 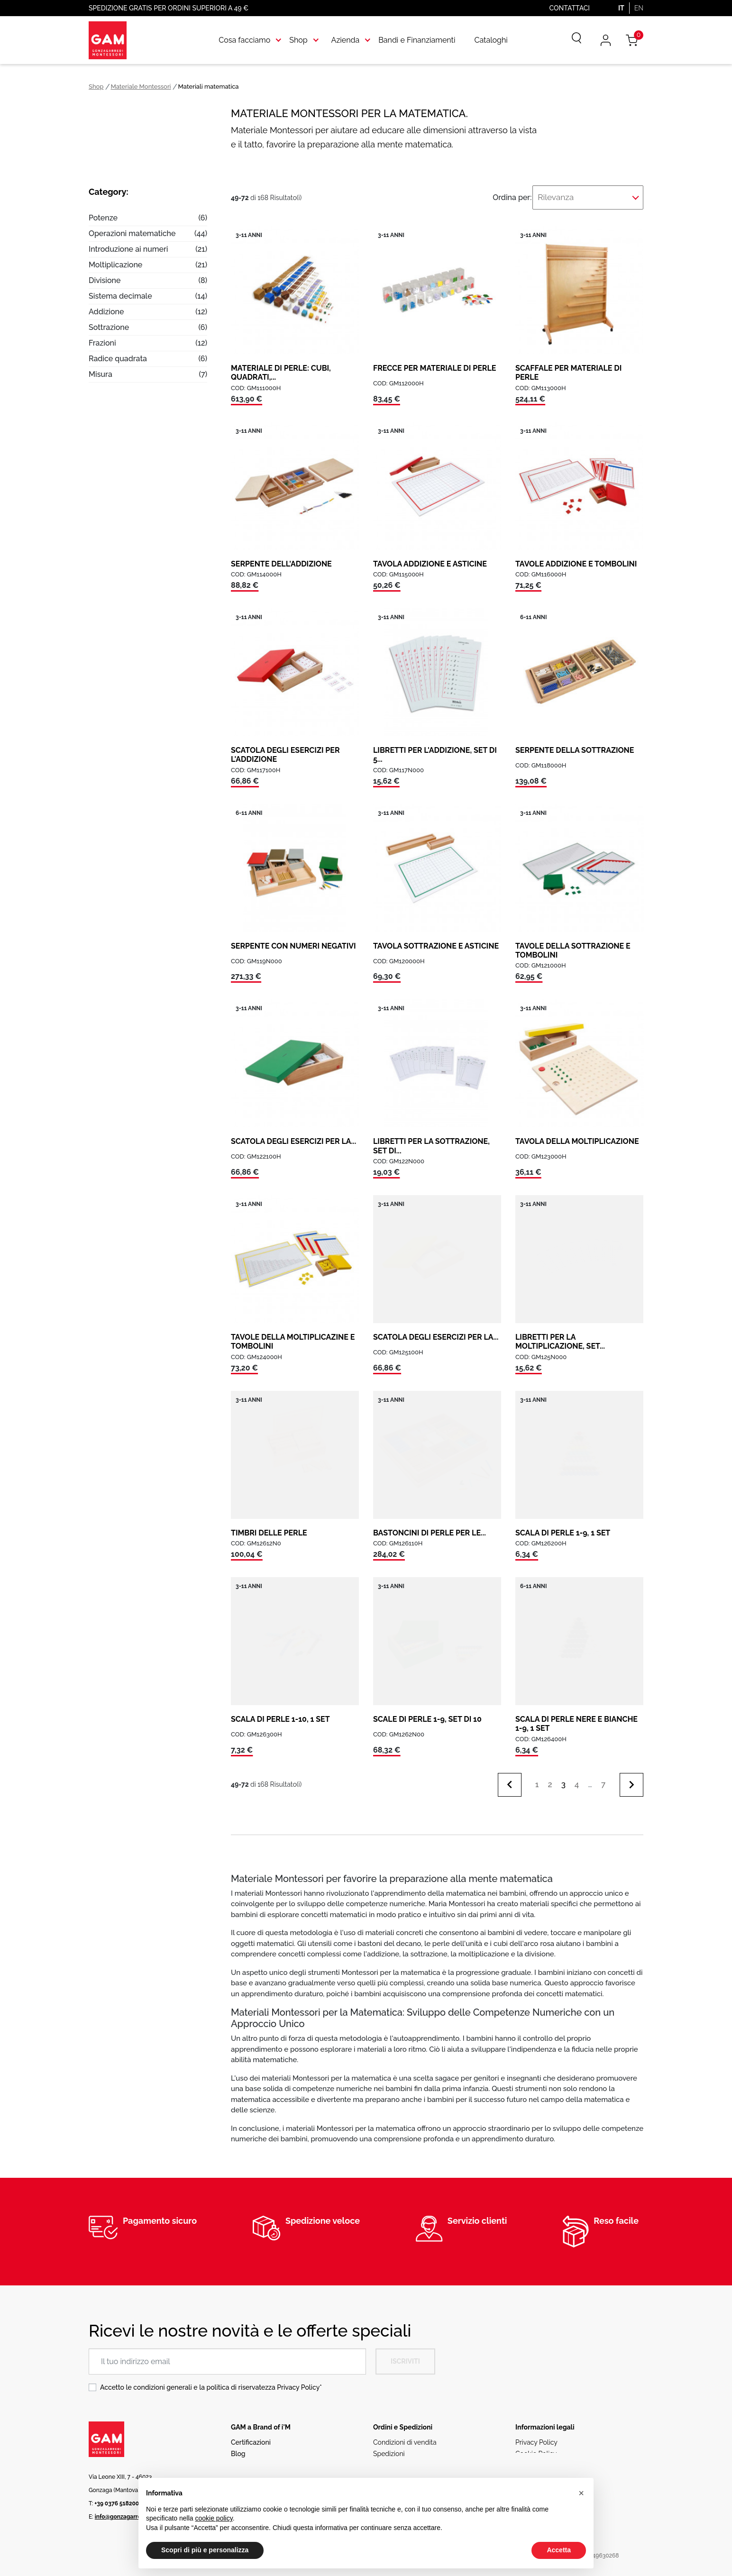 What do you see at coordinates (250, 2458) in the screenshot?
I see `Rete vendita` at bounding box center [250, 2458].